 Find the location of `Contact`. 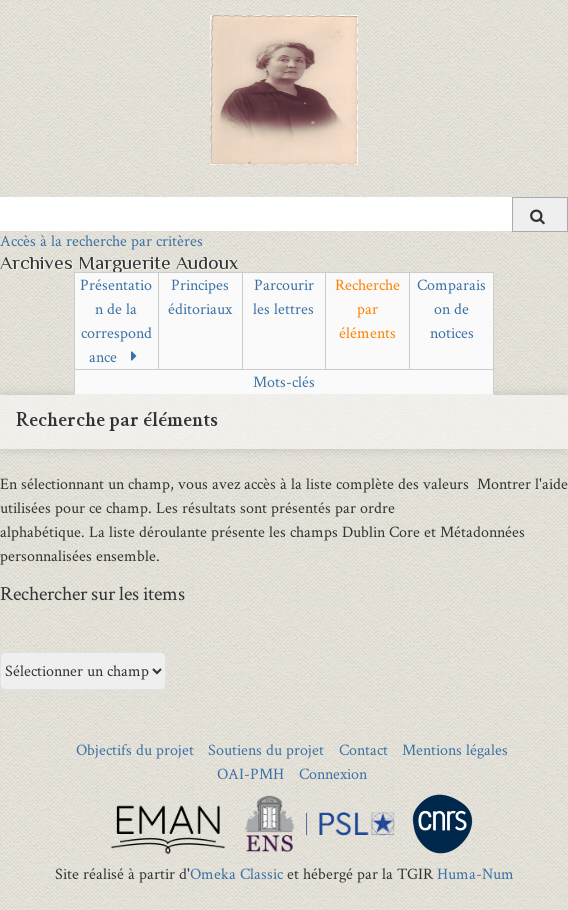

Contact is located at coordinates (363, 749).